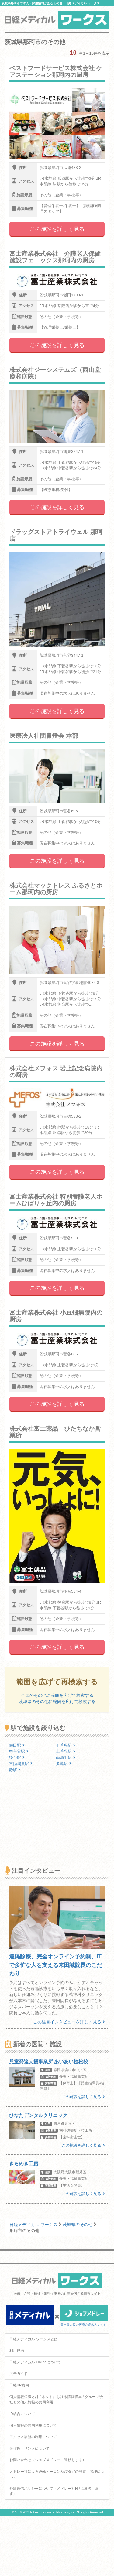 The width and height of the screenshot is (114, 2576). What do you see at coordinates (21, 1763) in the screenshot?
I see `常陸鴻巣駅` at bounding box center [21, 1763].